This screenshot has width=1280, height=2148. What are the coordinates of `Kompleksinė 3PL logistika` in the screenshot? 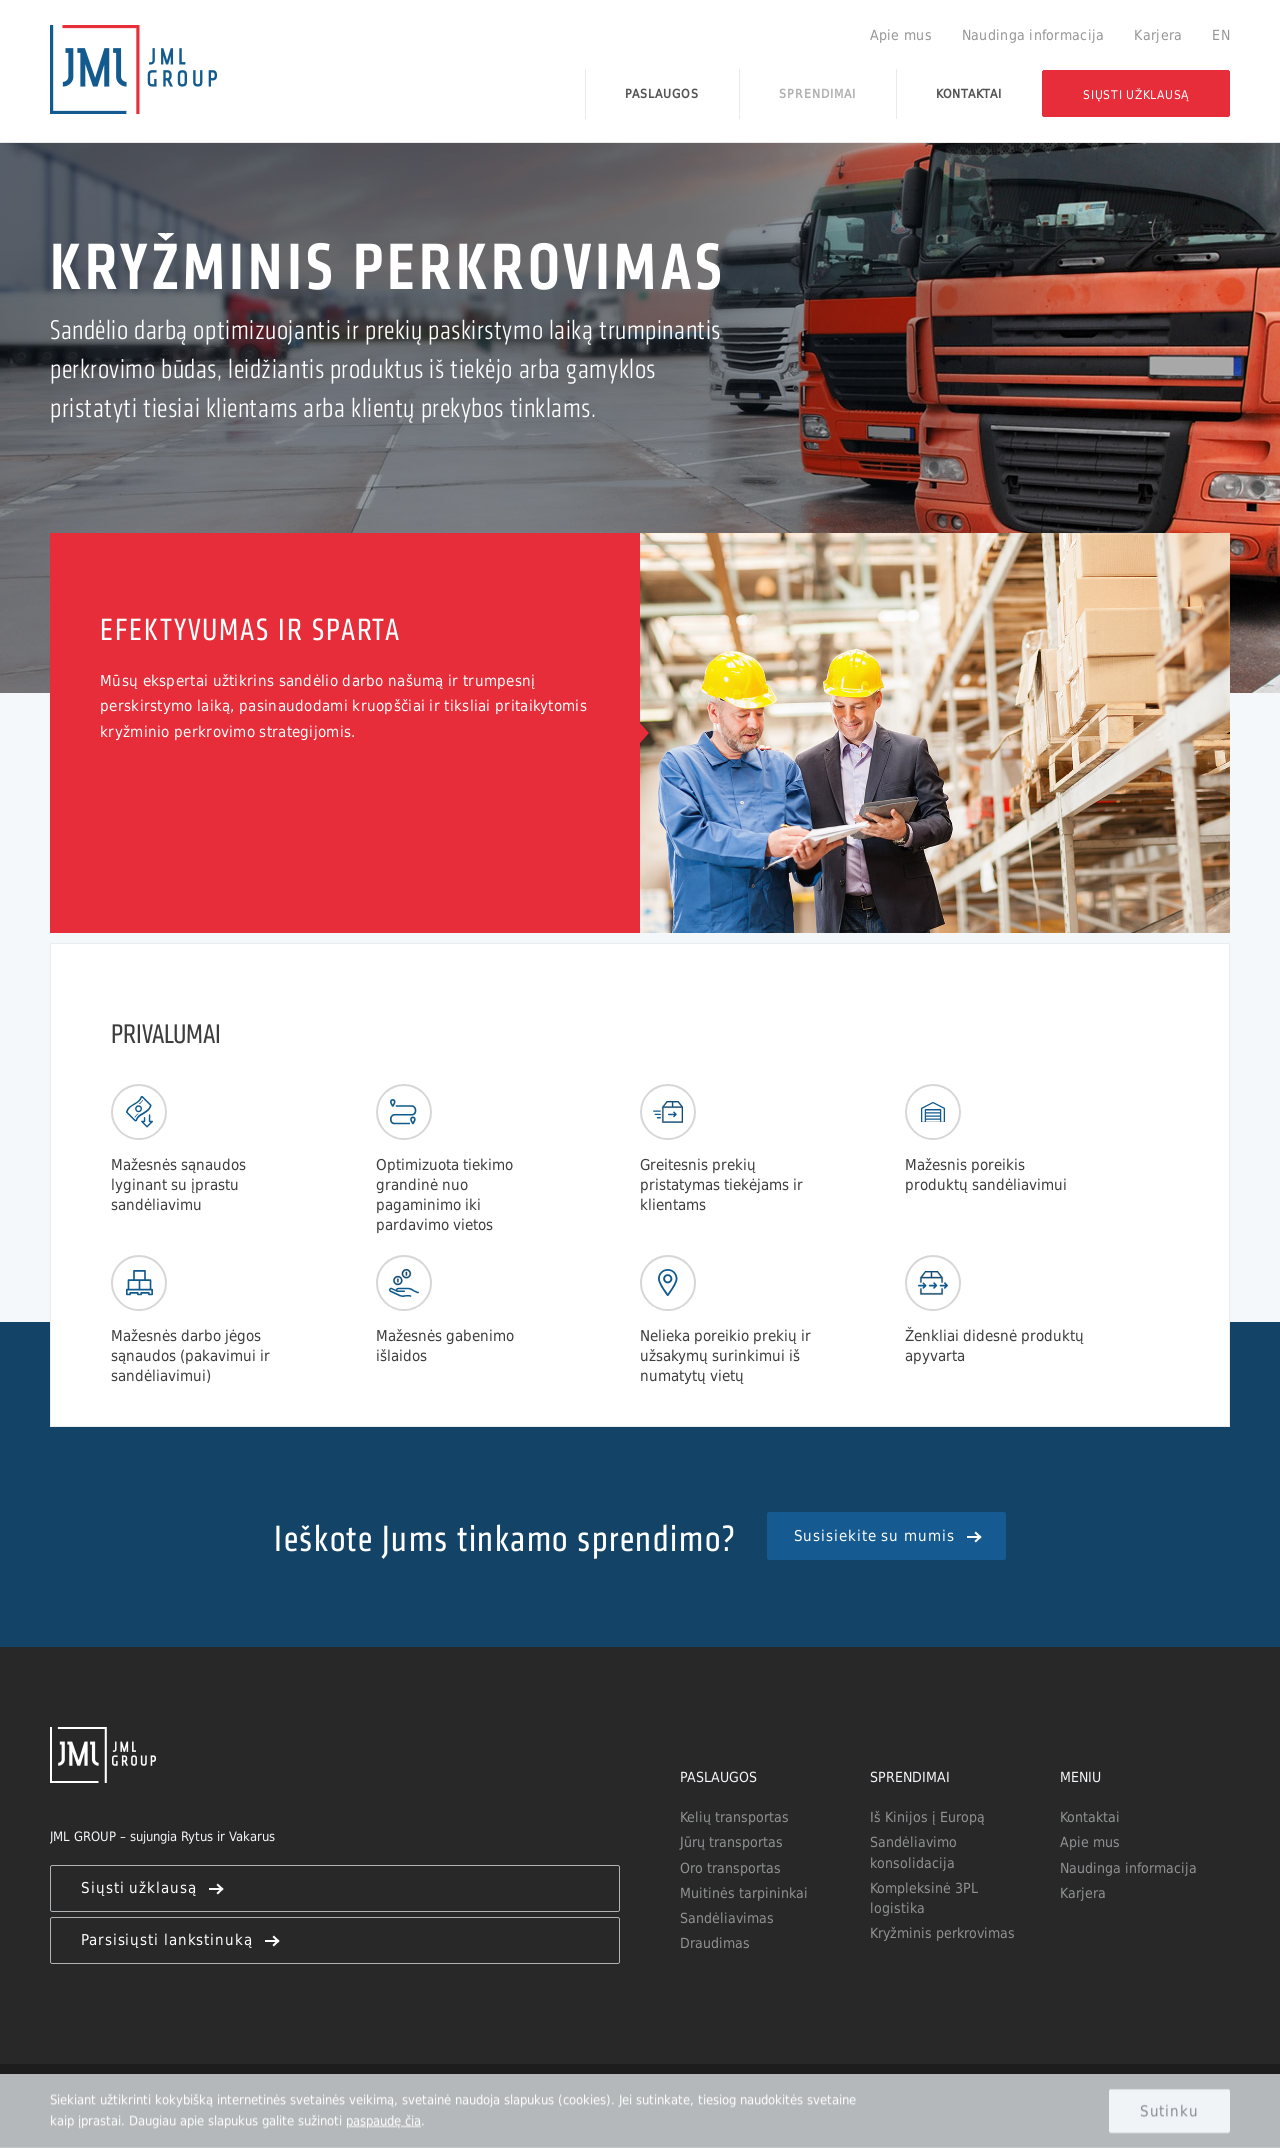 It's located at (924, 1898).